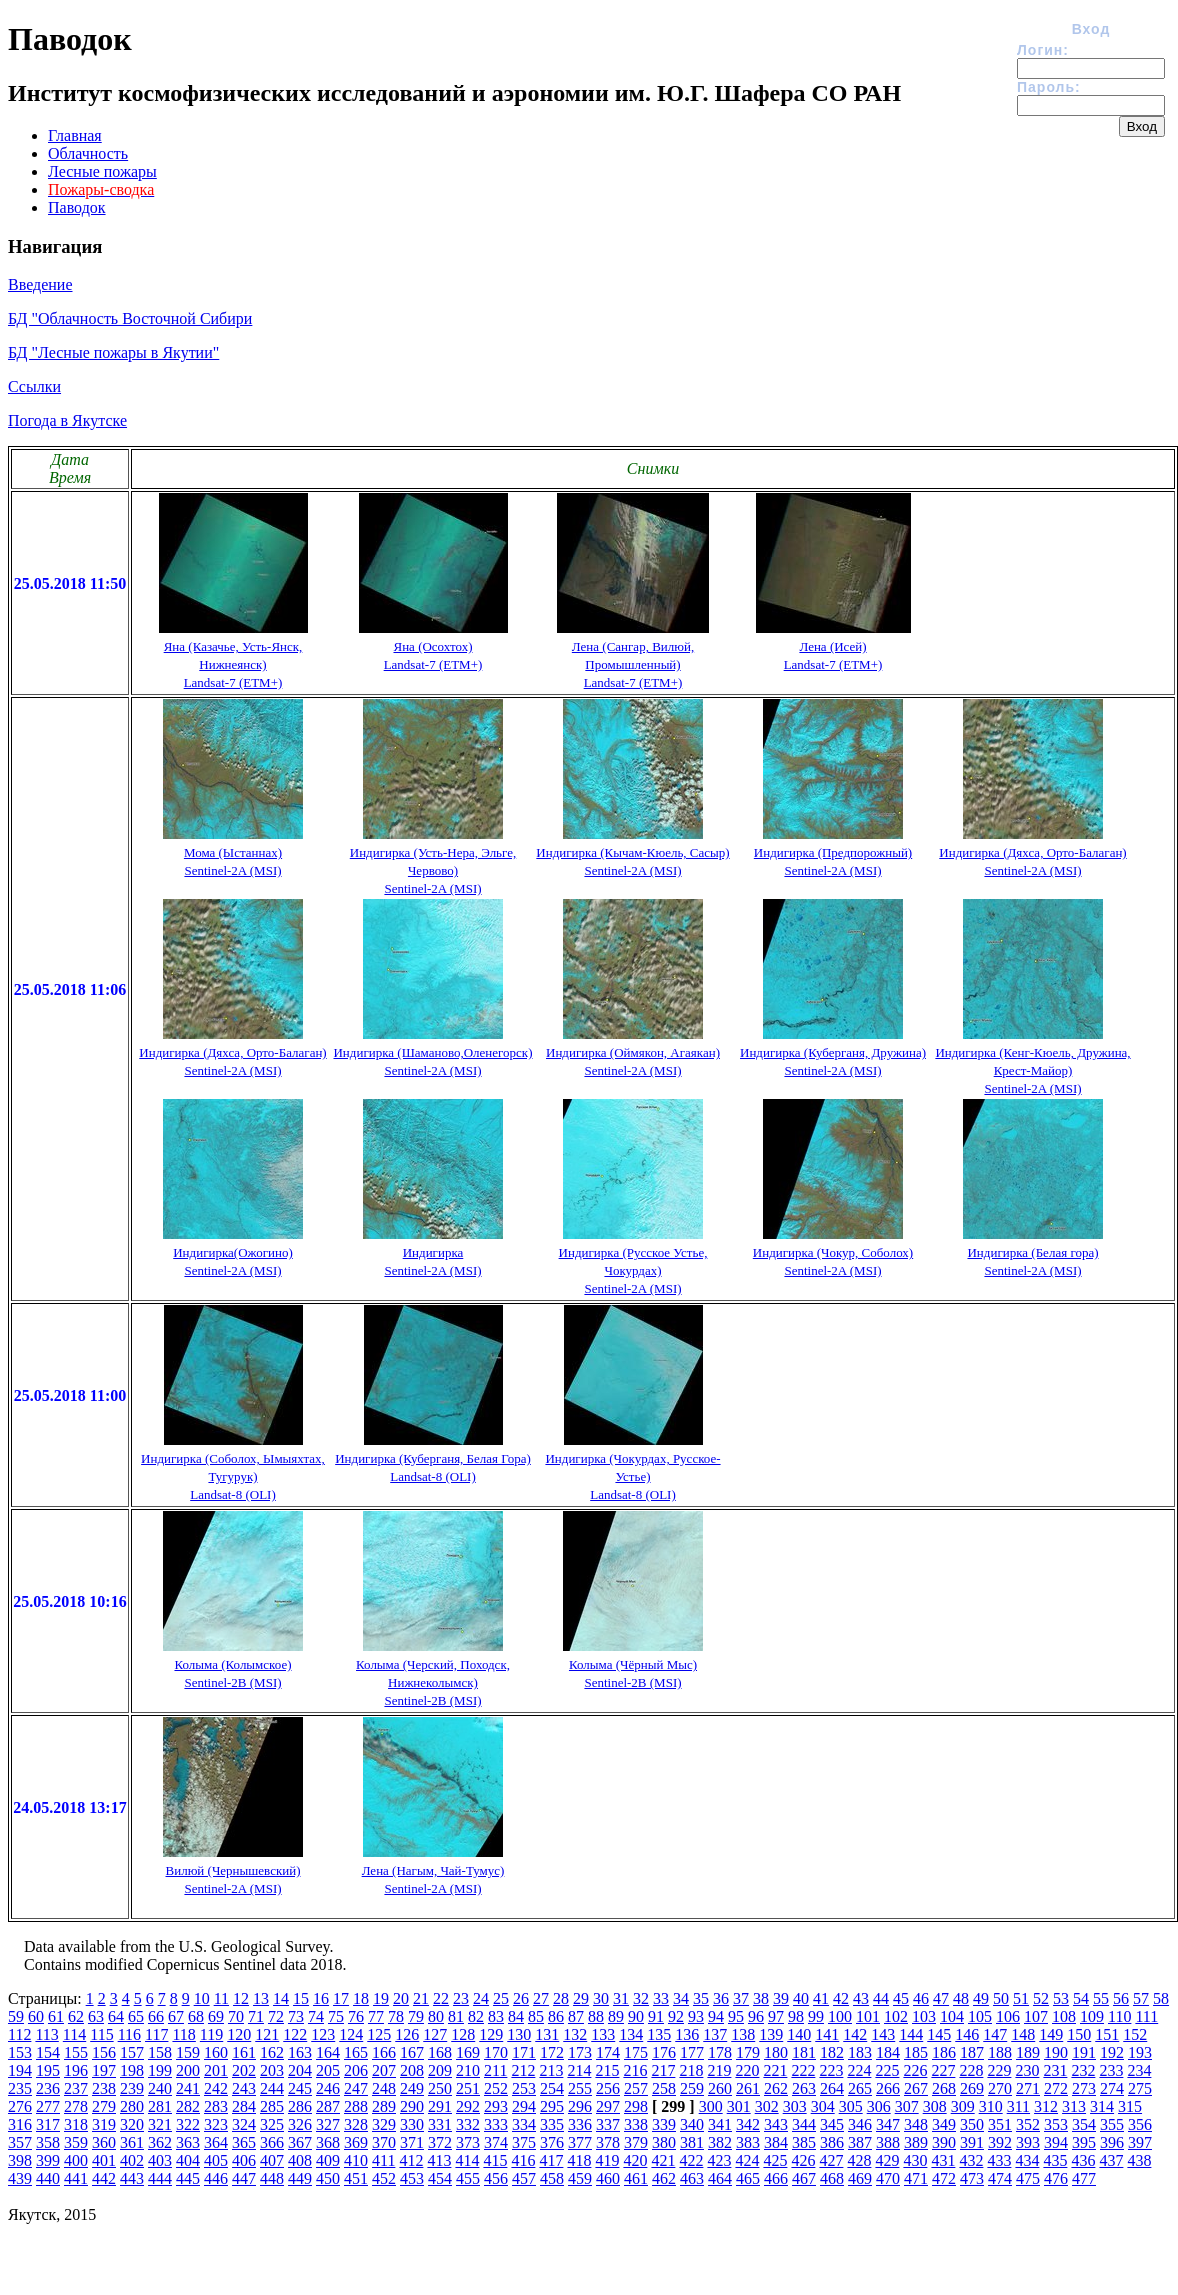 This screenshot has height=2295, width=1178. What do you see at coordinates (952, 2016) in the screenshot?
I see `104` at bounding box center [952, 2016].